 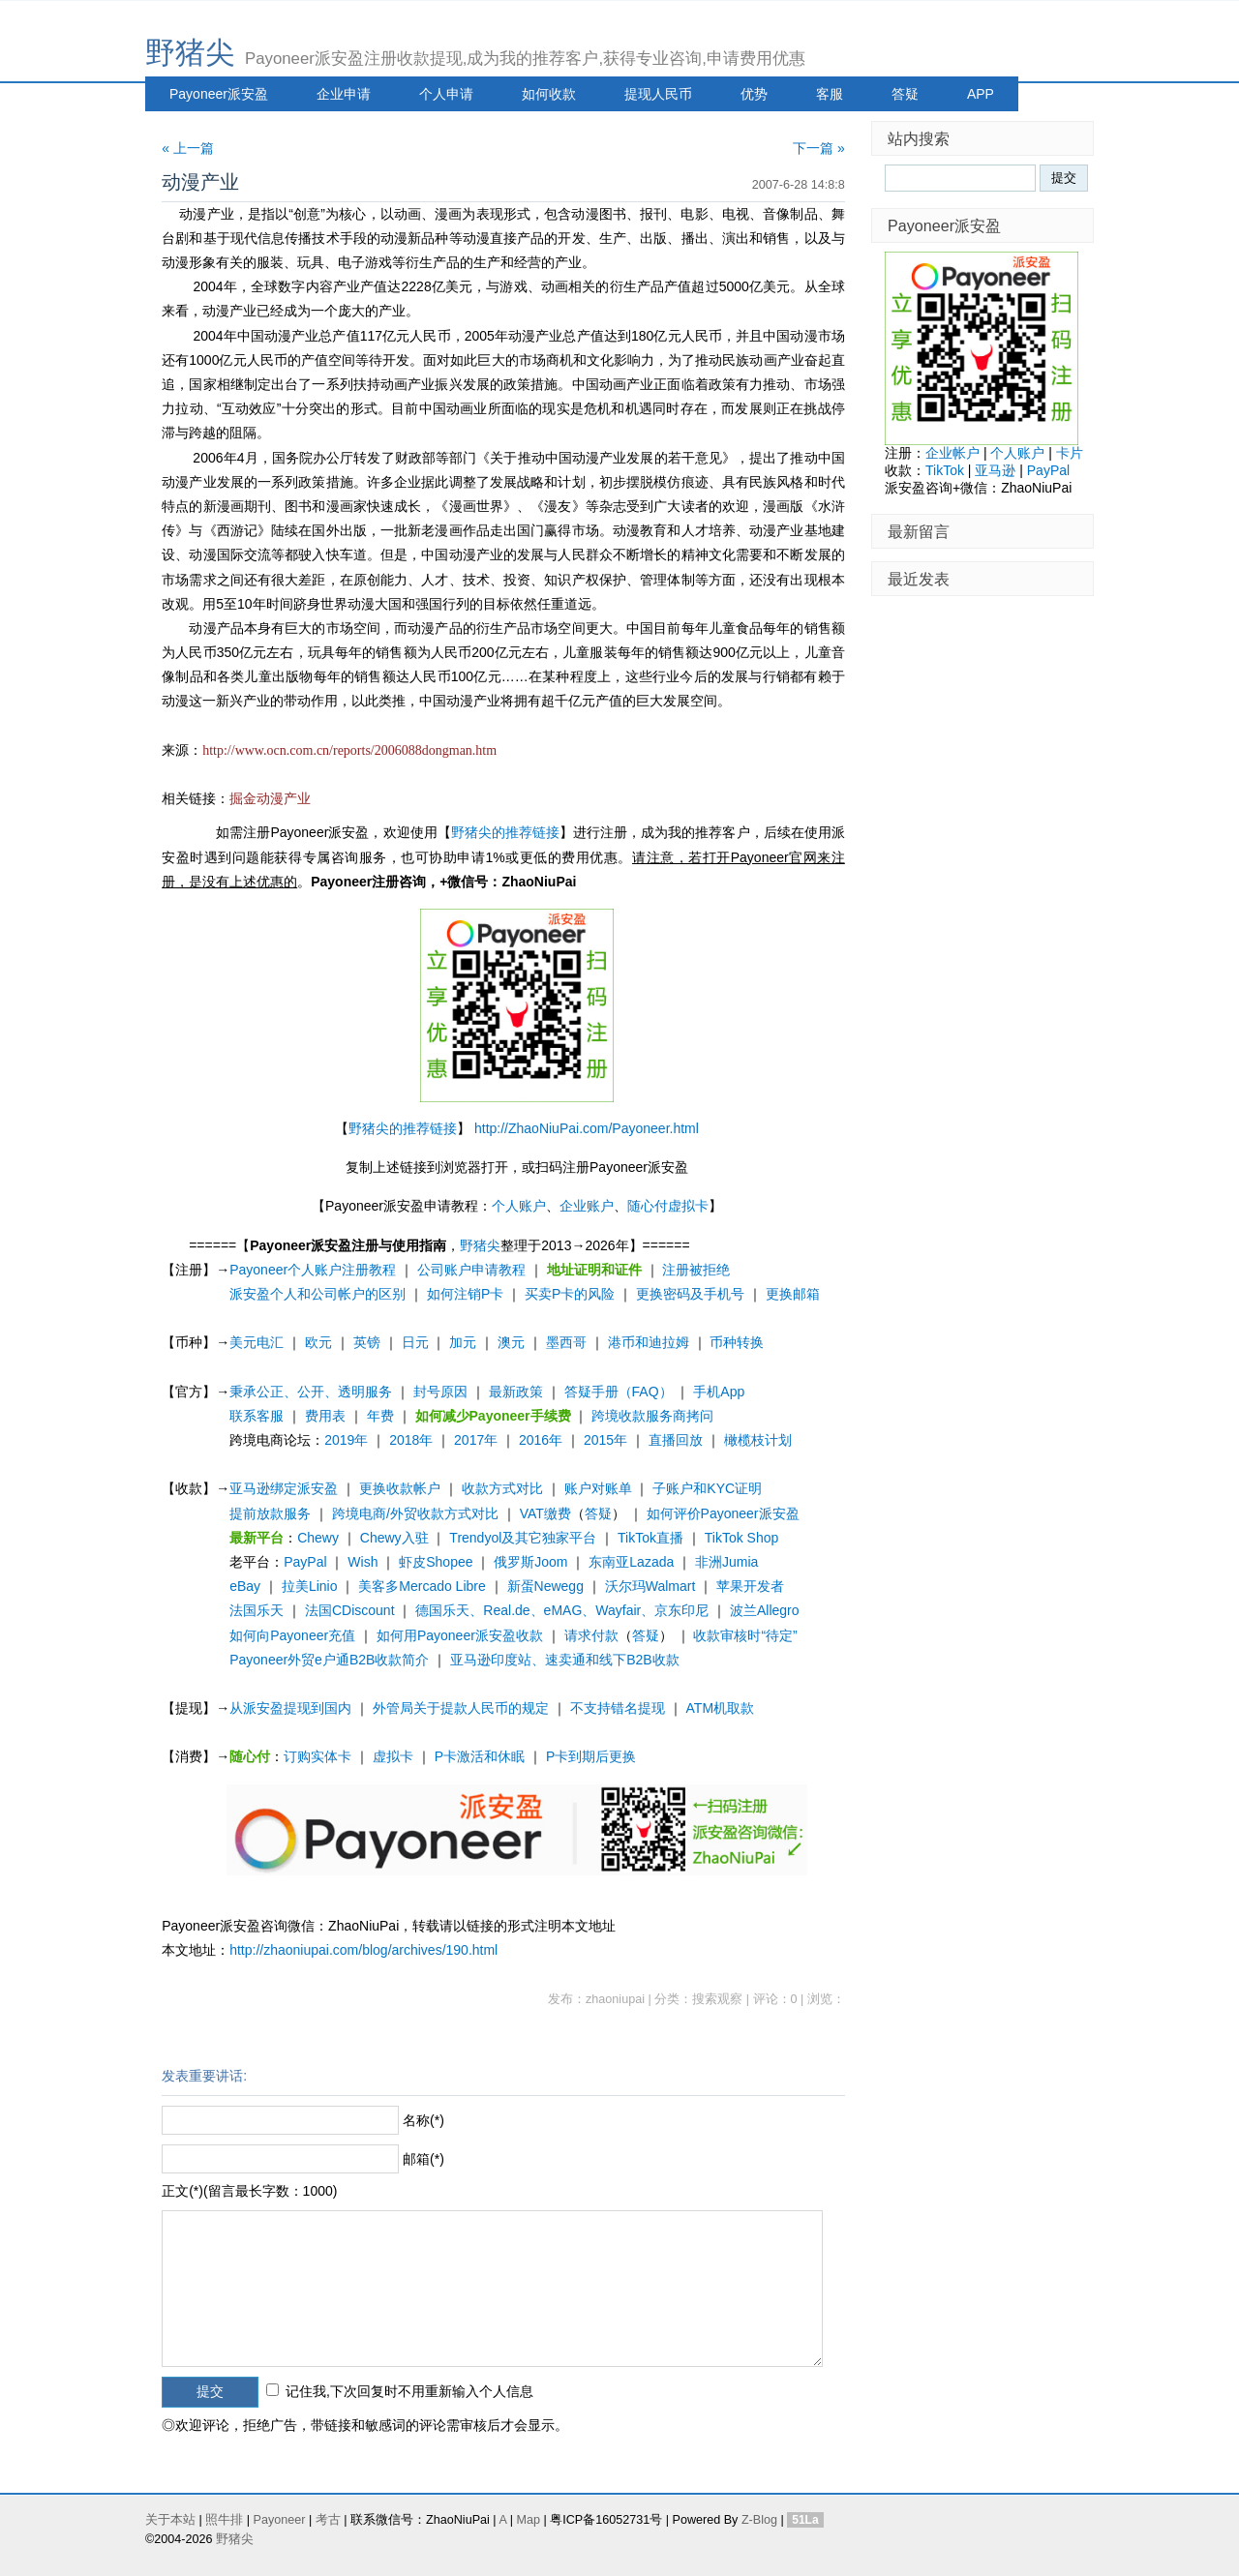 I want to click on 2016年, so click(x=540, y=1440).